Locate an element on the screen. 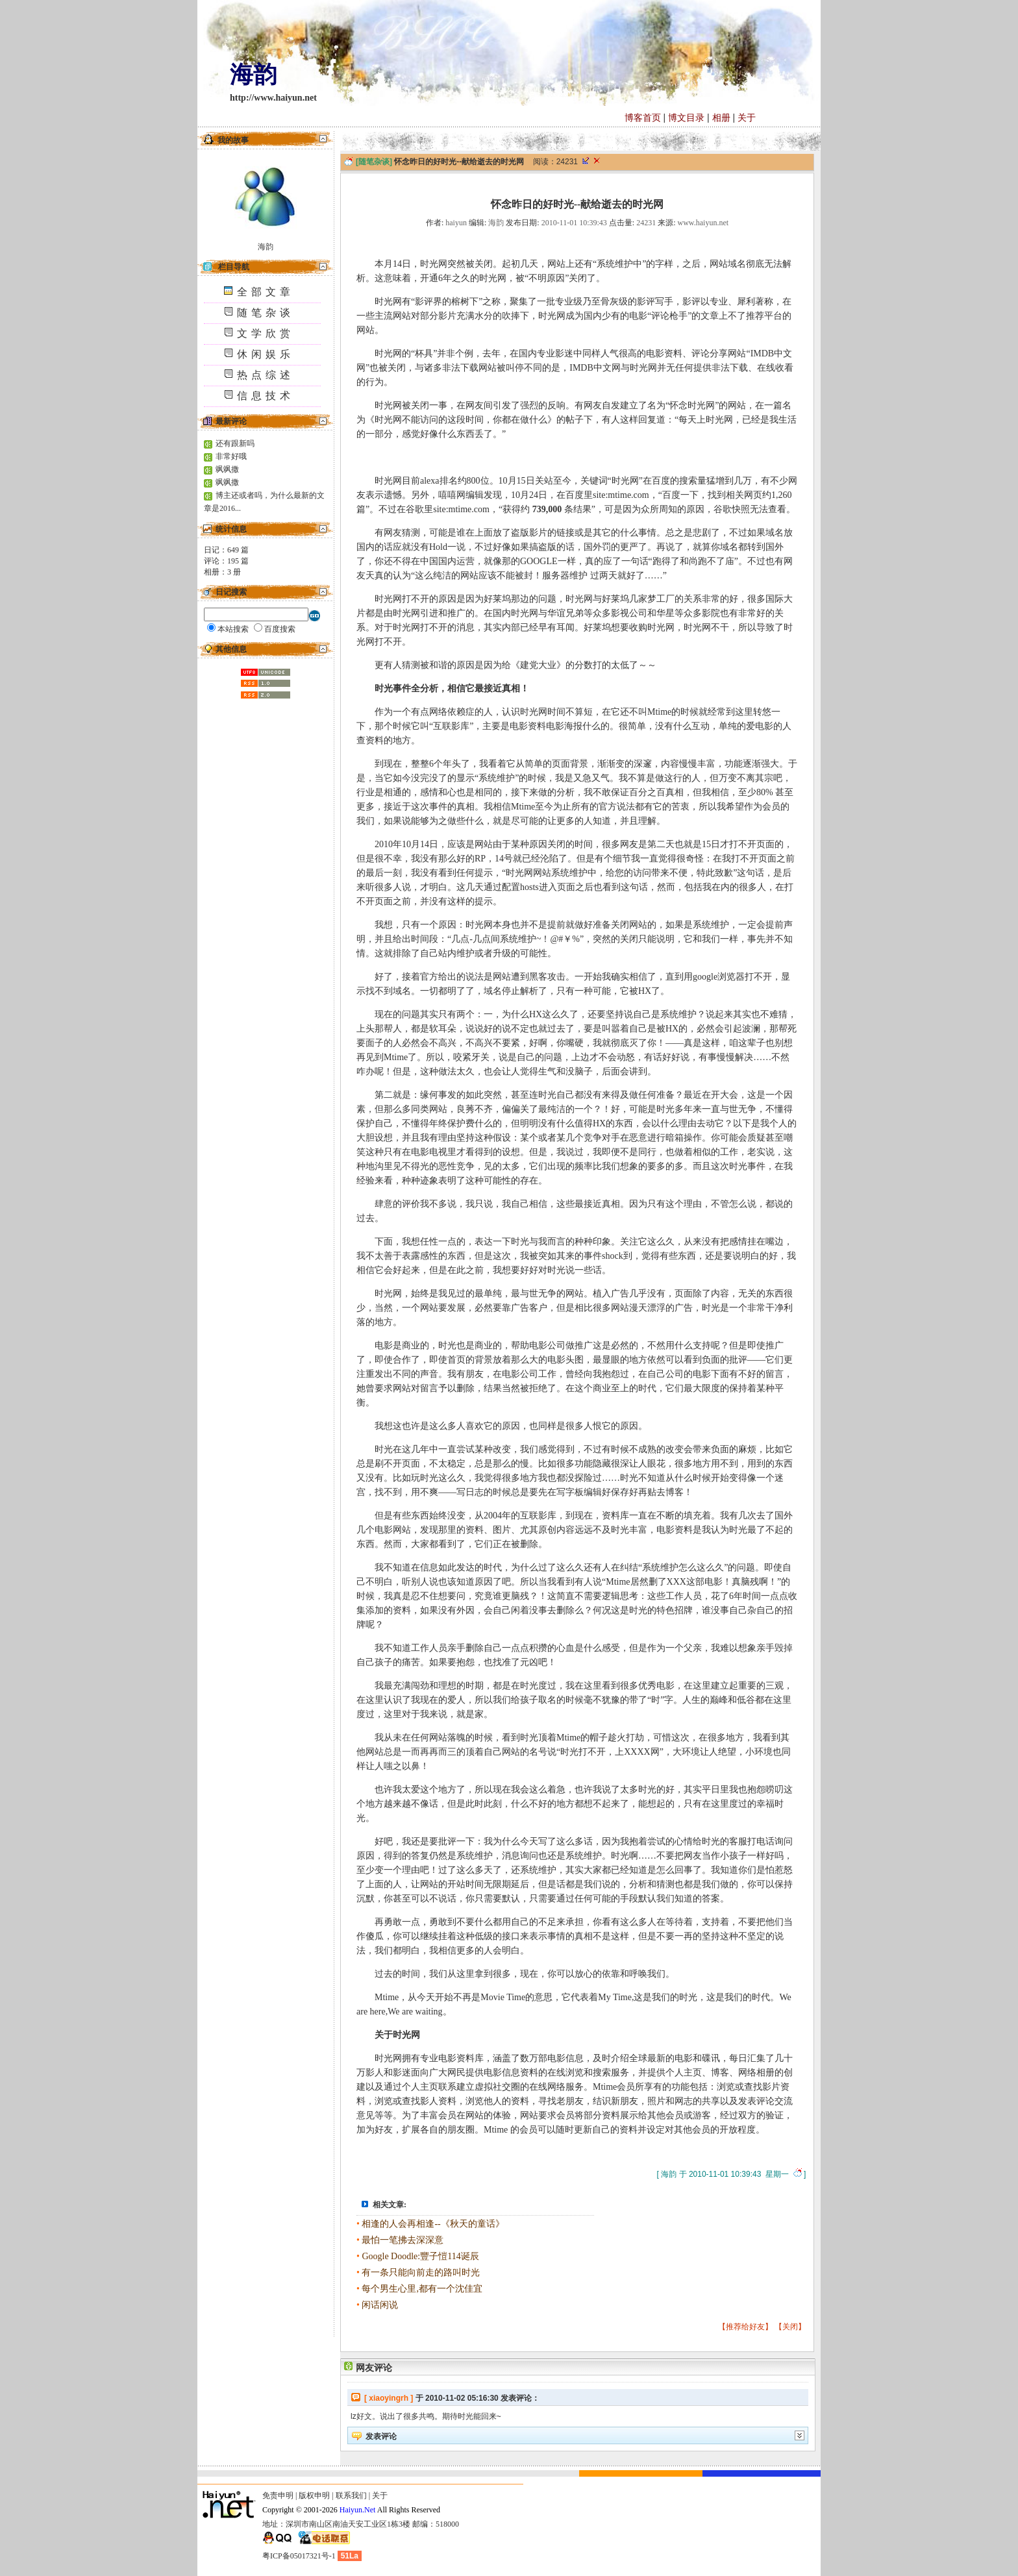 This screenshot has height=2576, width=1018. 相逢的人会再相逢--《秋天的童话》 is located at coordinates (433, 2224).